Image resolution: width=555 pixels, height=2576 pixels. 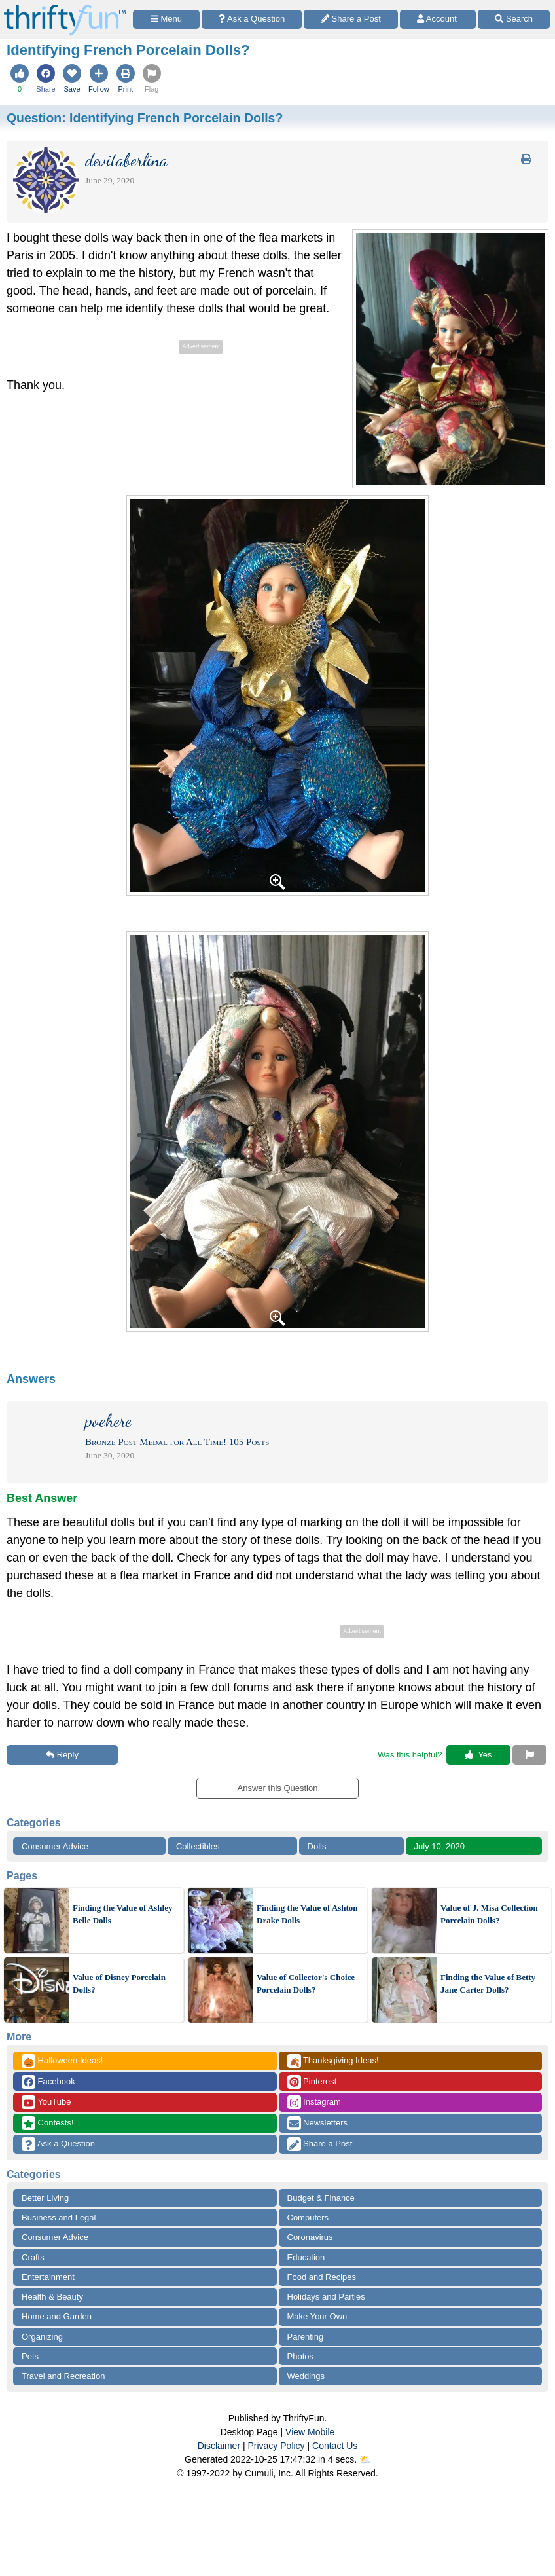 I want to click on [Site Menu], so click(x=166, y=19).